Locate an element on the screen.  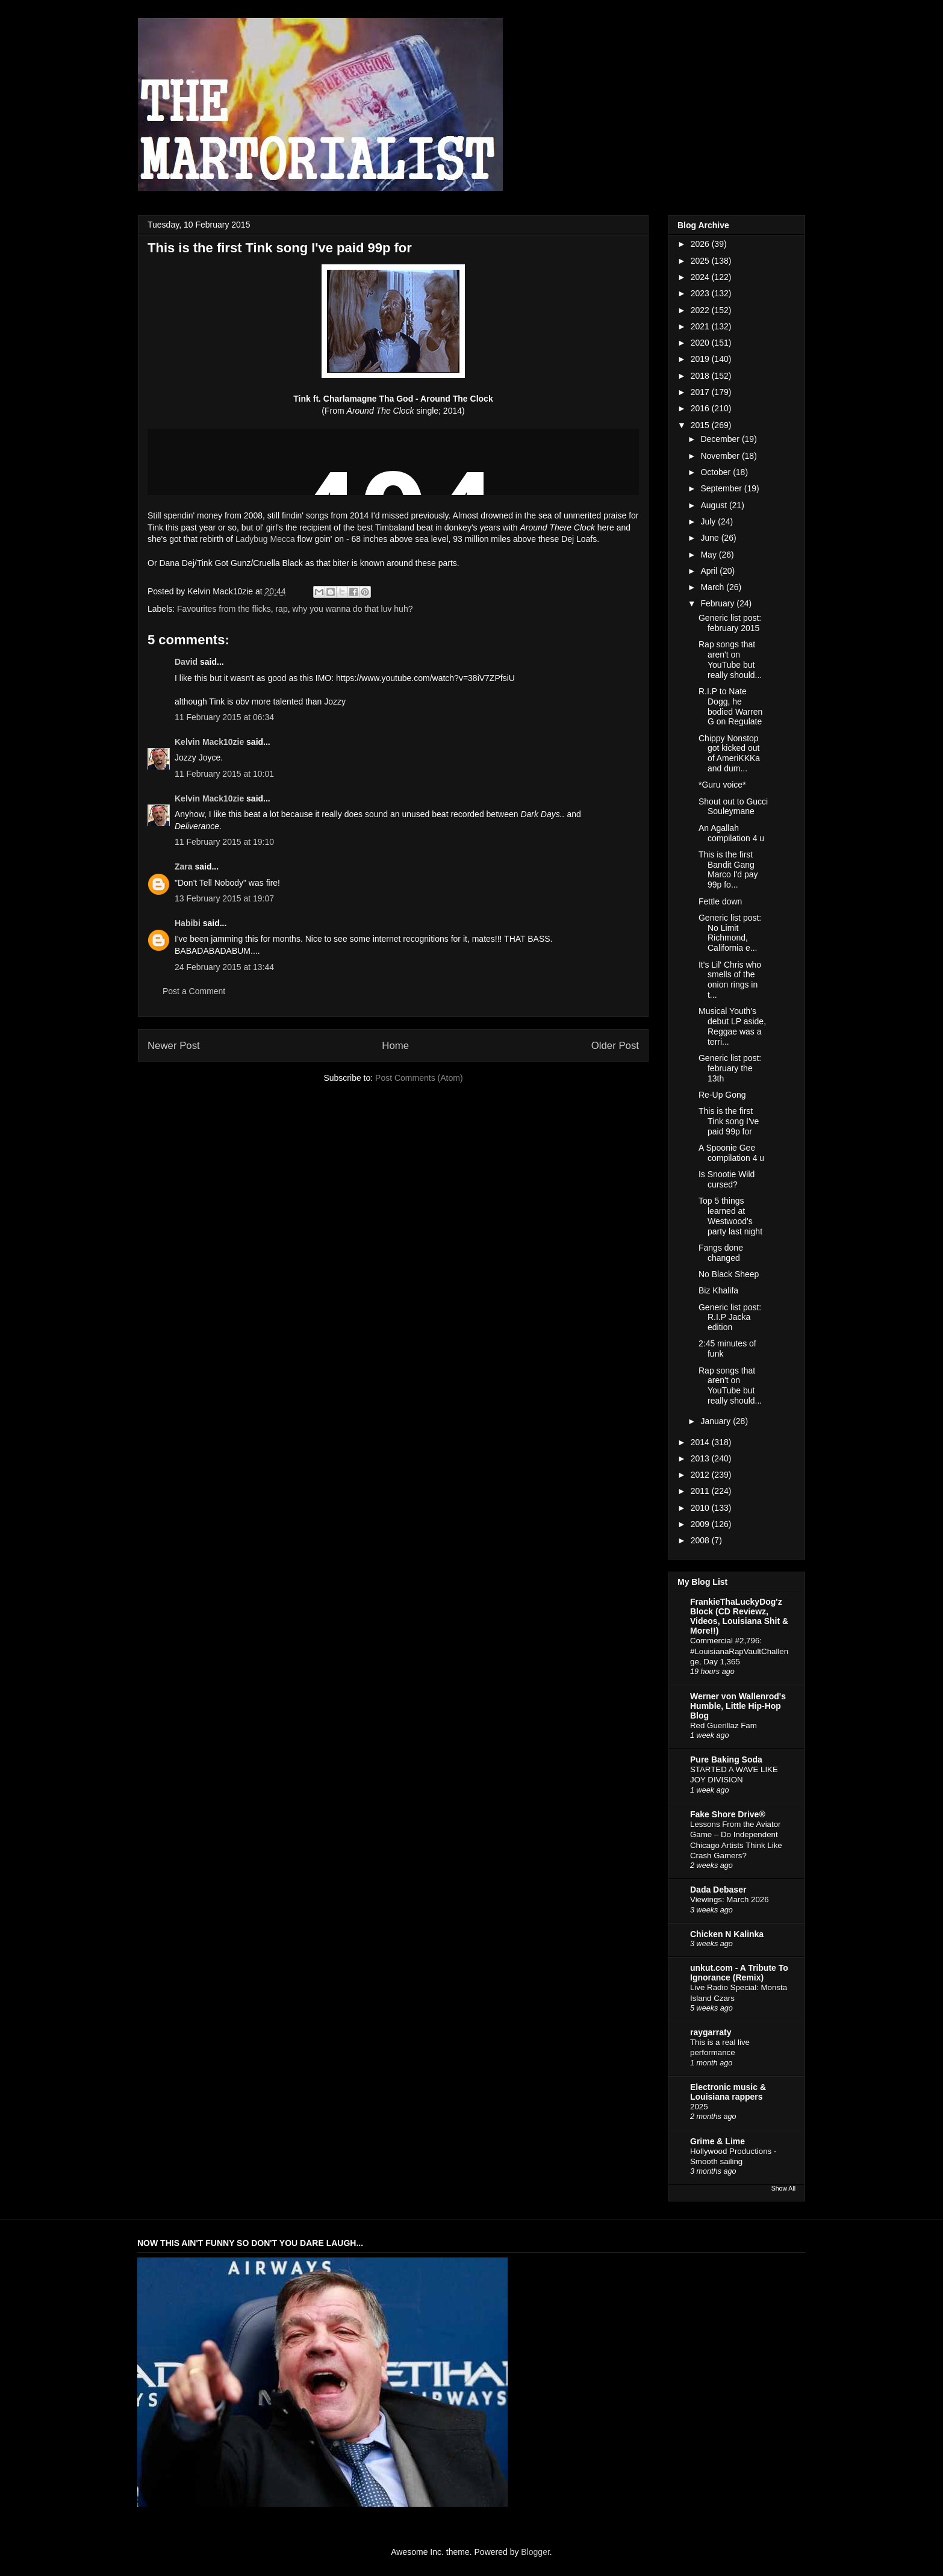
Post Comments (Atom) is located at coordinates (418, 1078).